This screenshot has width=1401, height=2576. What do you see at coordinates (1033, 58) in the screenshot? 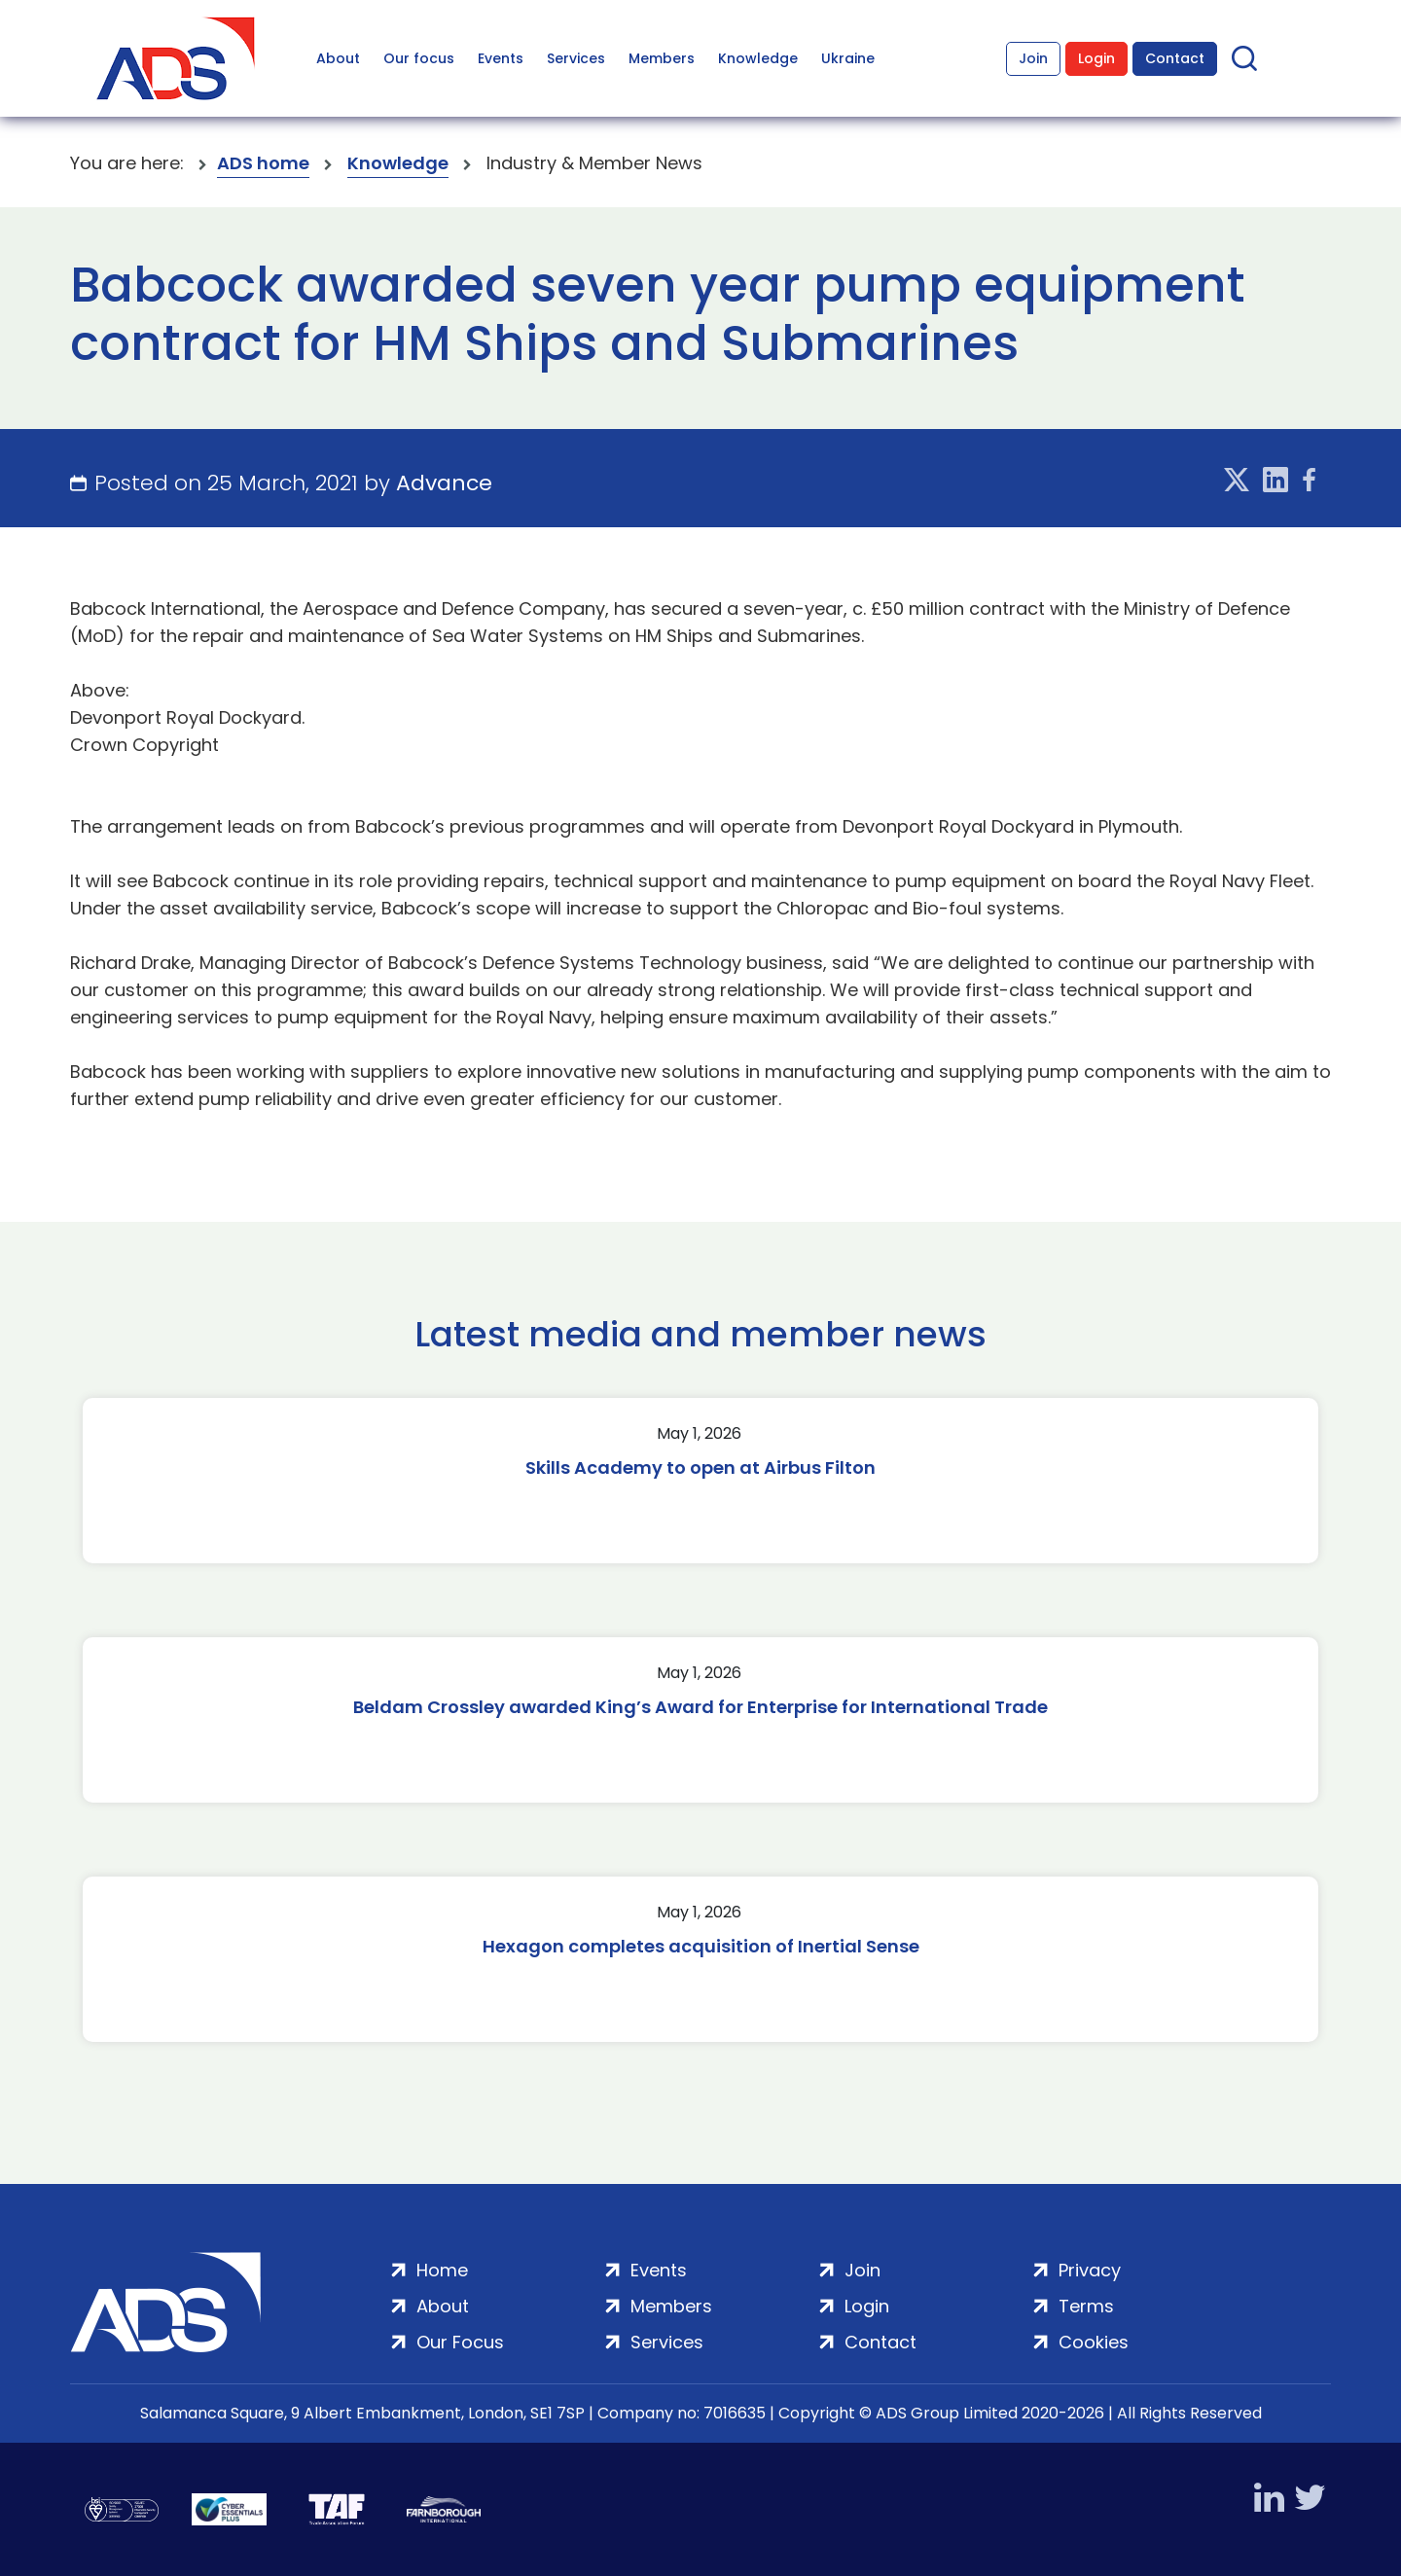
I see `Join` at bounding box center [1033, 58].